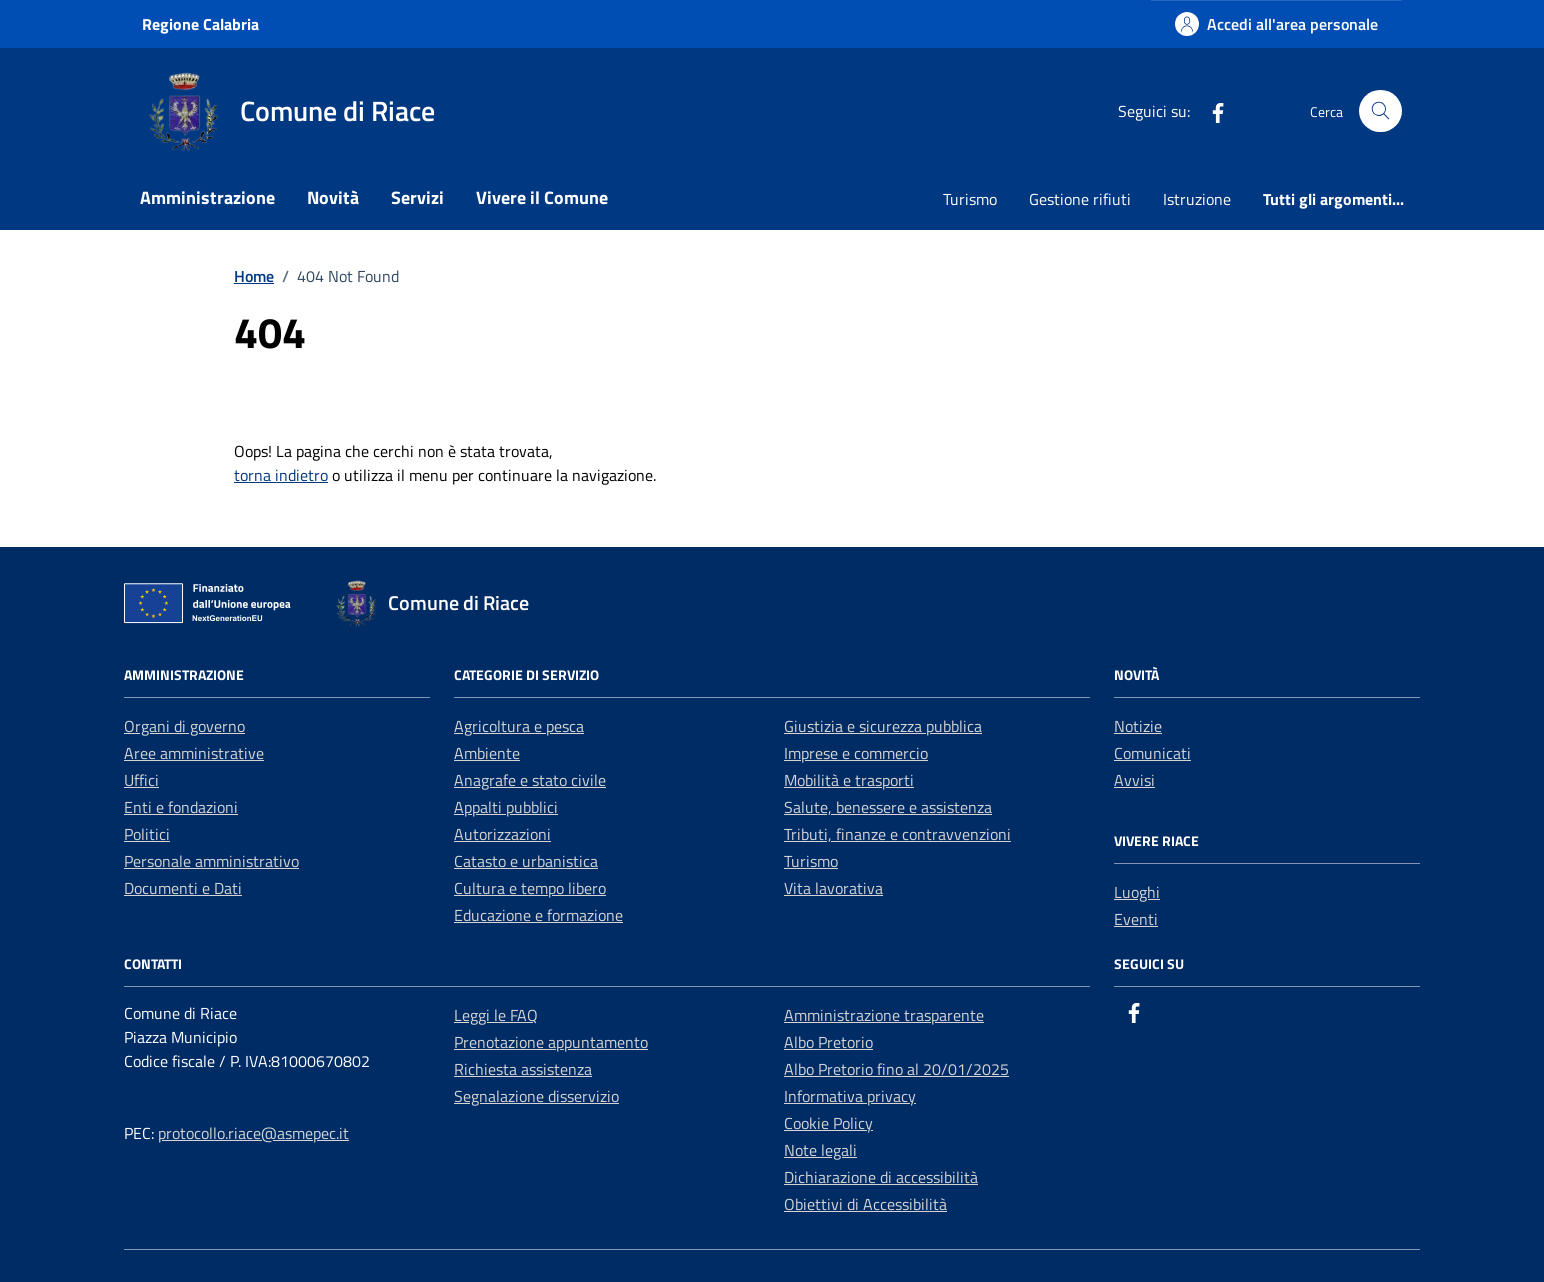  What do you see at coordinates (1137, 892) in the screenshot?
I see `Luoghi` at bounding box center [1137, 892].